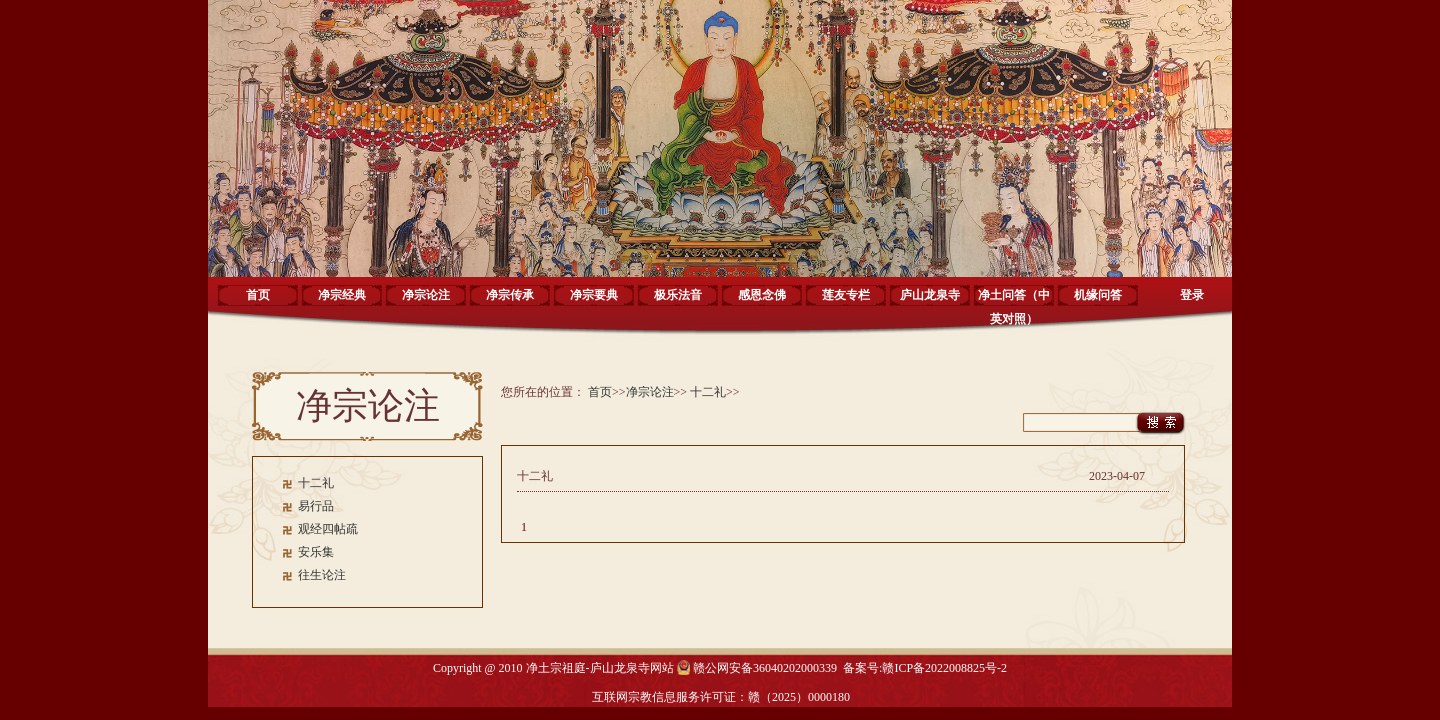 This screenshot has width=1440, height=720. What do you see at coordinates (328, 529) in the screenshot?
I see `观经四帖疏` at bounding box center [328, 529].